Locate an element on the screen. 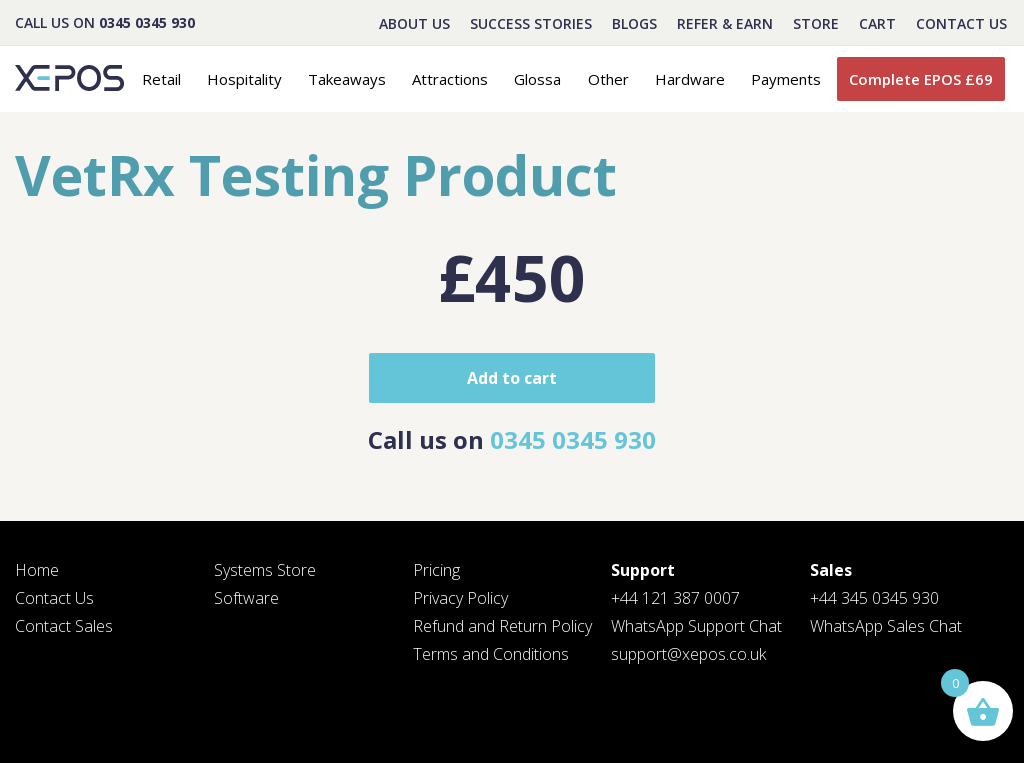 Image resolution: width=1024 pixels, height=763 pixels. Contact Us is located at coordinates (961, 23).